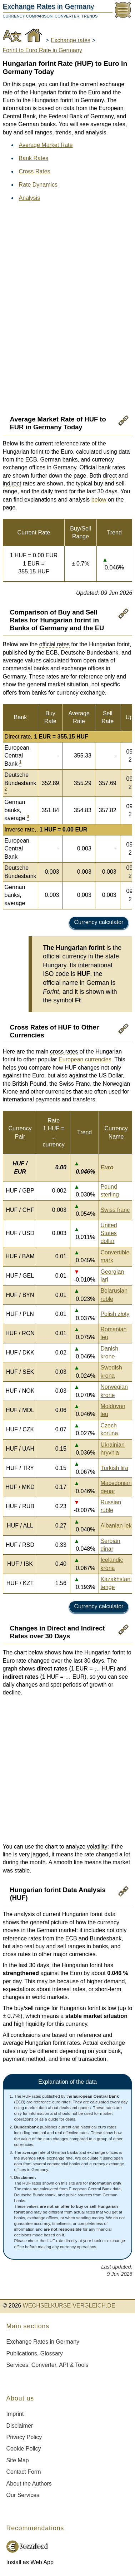 This screenshot has height=2576, width=135. Describe the element at coordinates (98, 500) in the screenshot. I see `below` at that location.